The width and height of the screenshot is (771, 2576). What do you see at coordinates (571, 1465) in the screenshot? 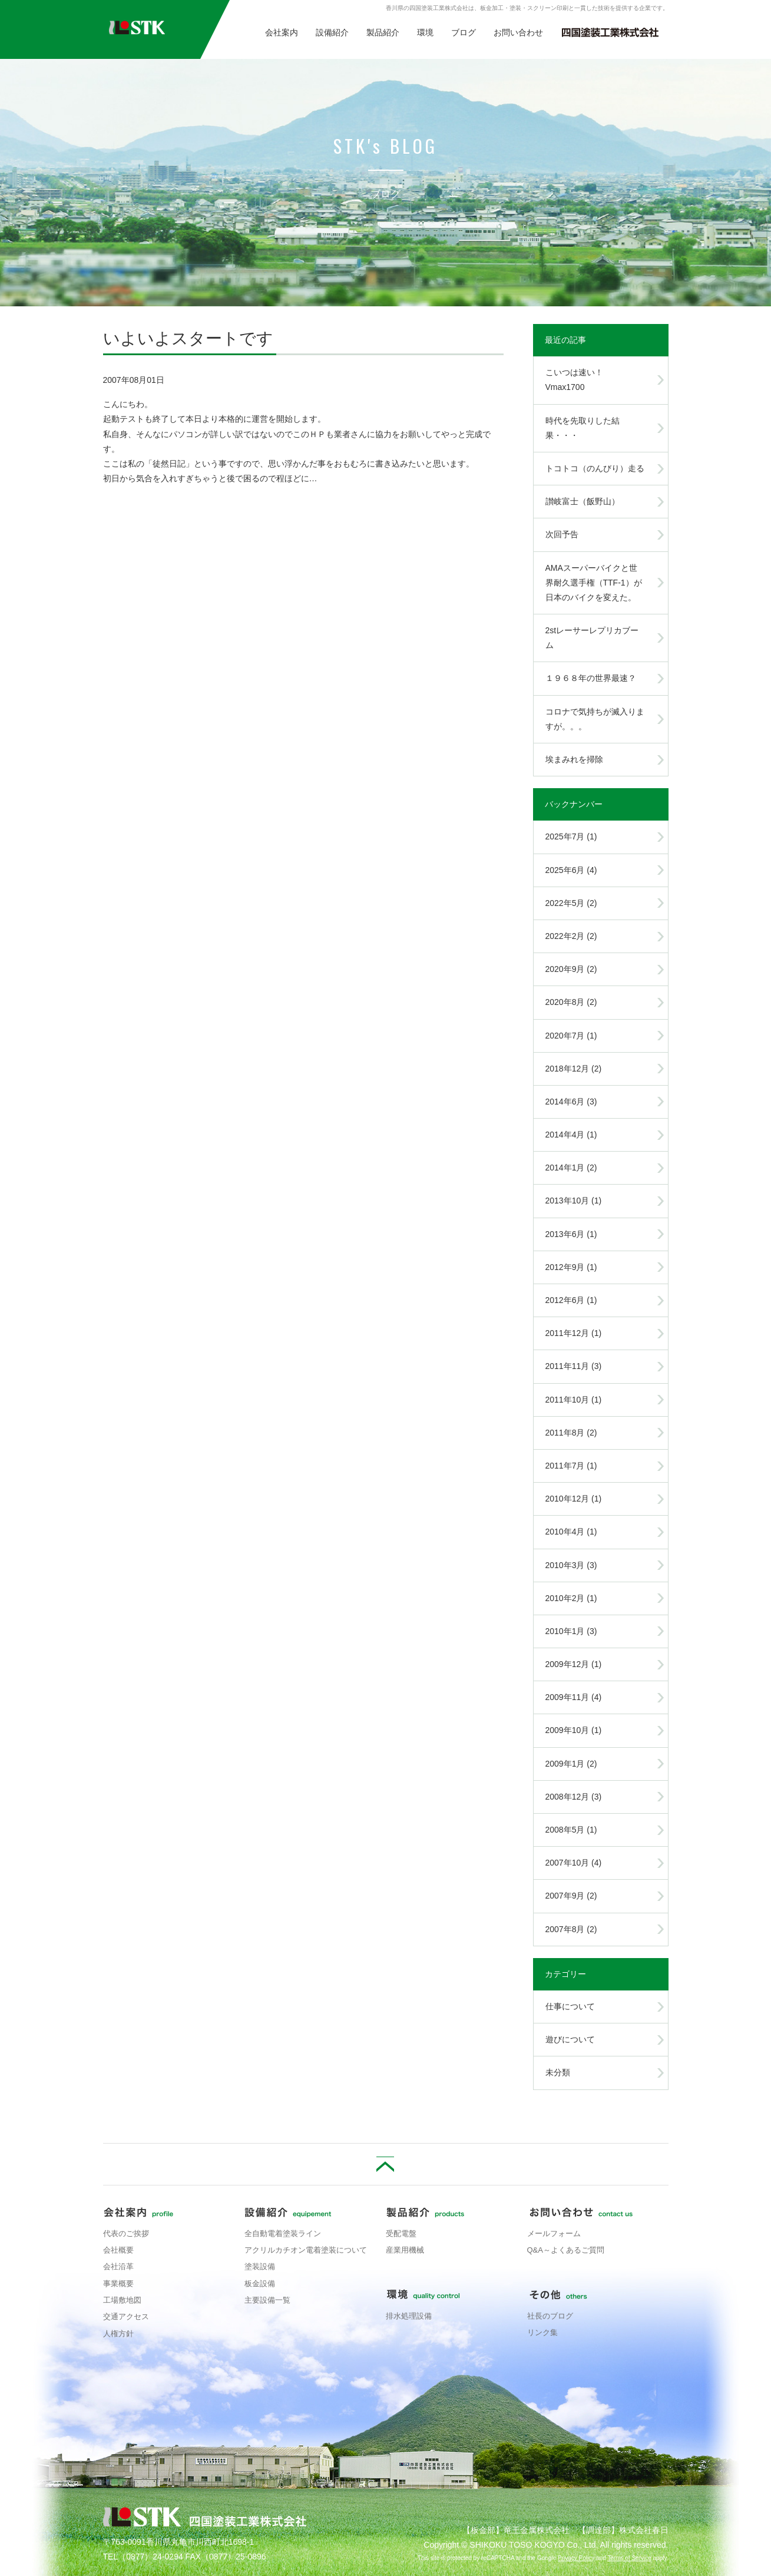
I see `2011年7月 (1)` at bounding box center [571, 1465].